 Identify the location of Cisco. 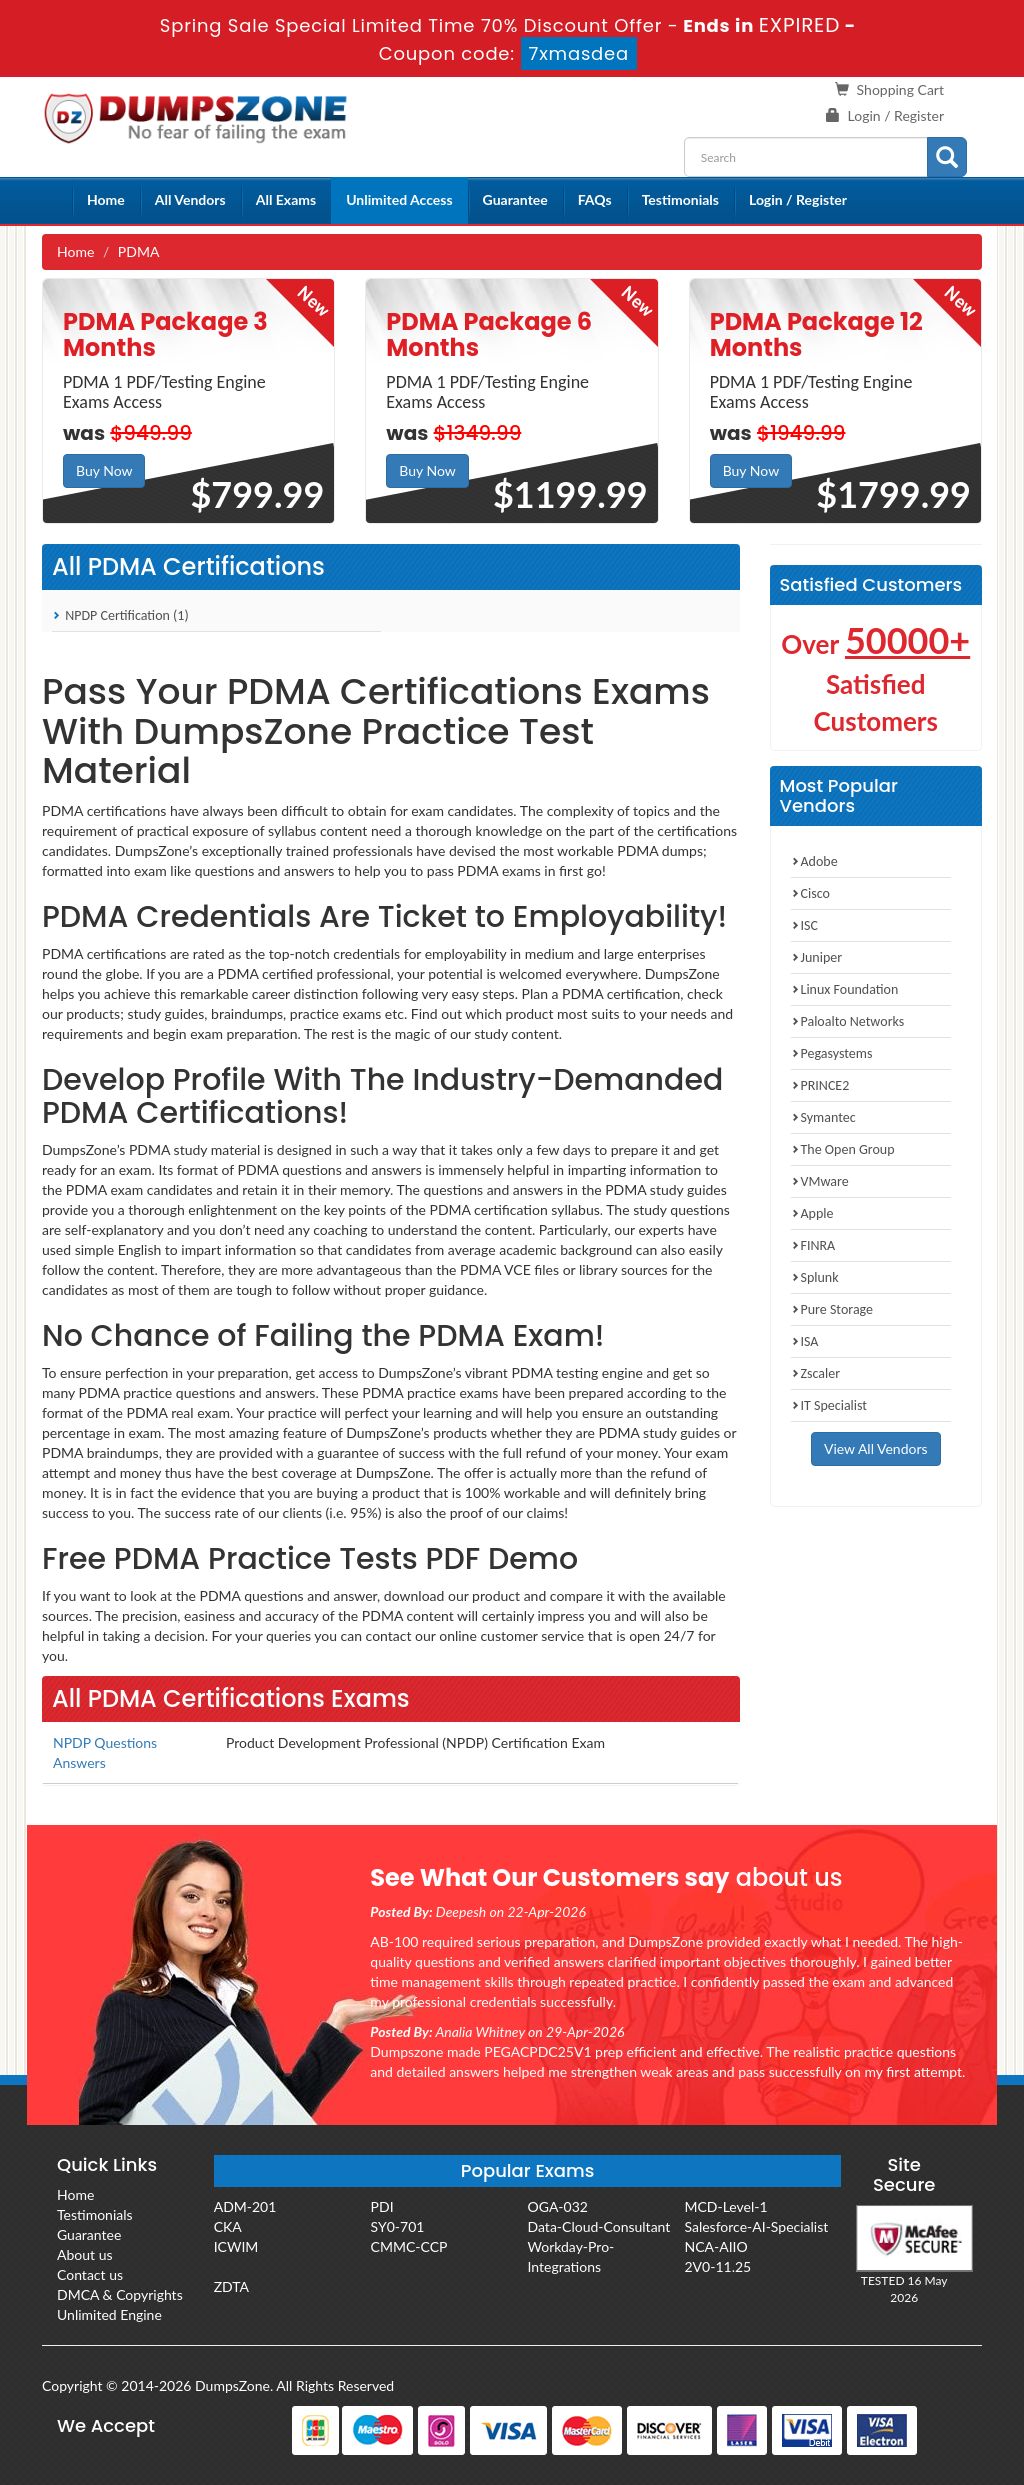
(810, 893).